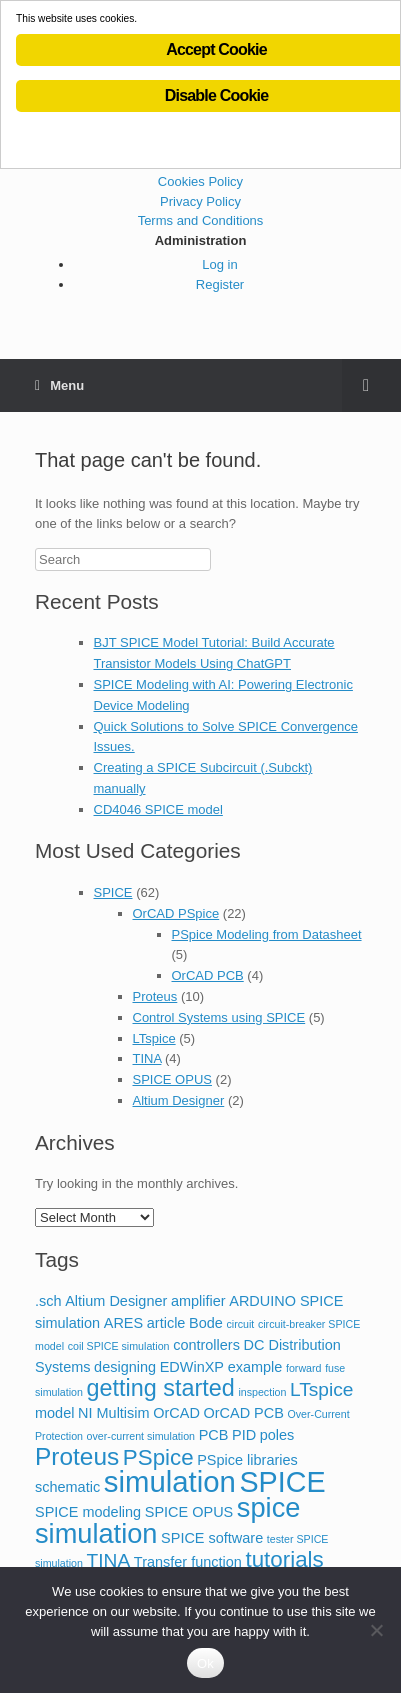  Describe the element at coordinates (200, 201) in the screenshot. I see `Privacy Policy` at that location.